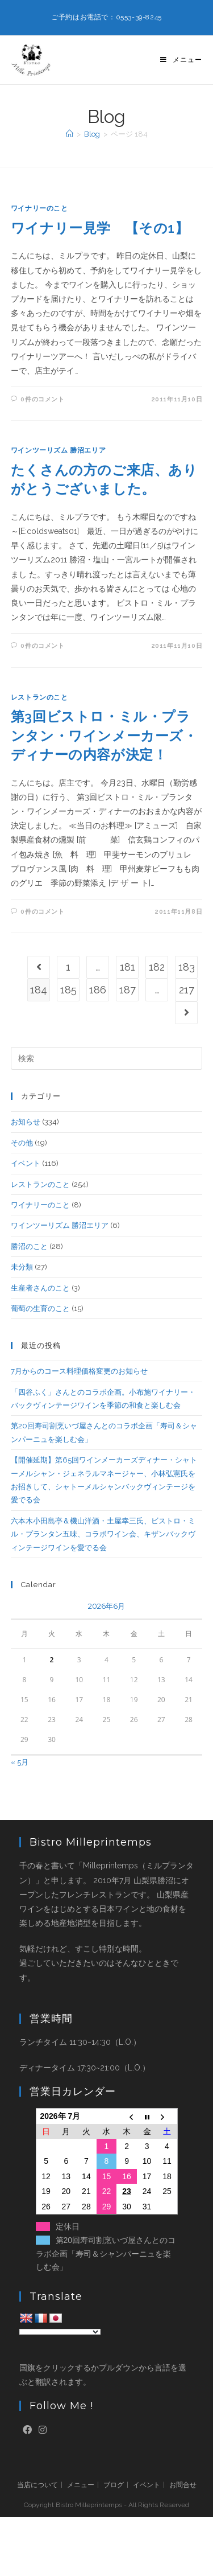  Describe the element at coordinates (127, 990) in the screenshot. I see `187` at that location.